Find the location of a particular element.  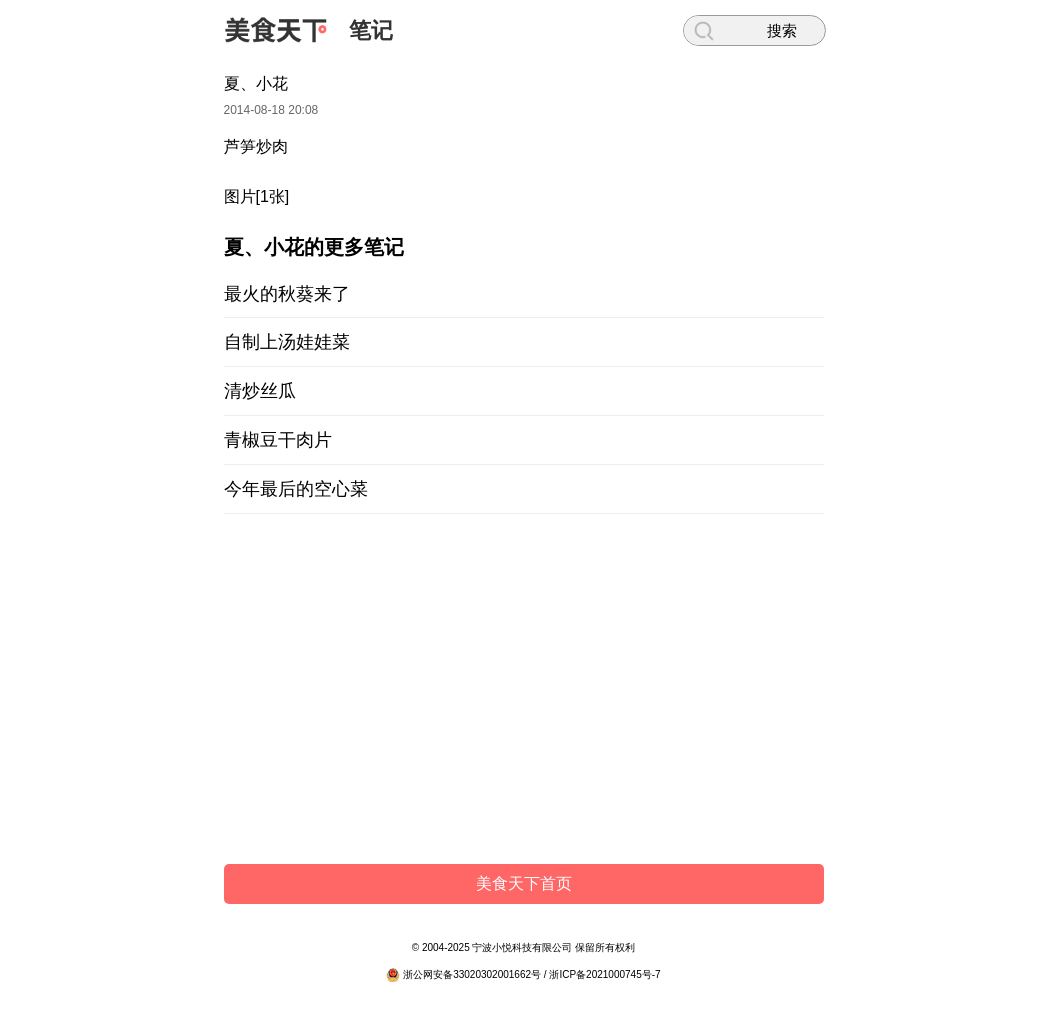

浙ICP备2021000745号-7 is located at coordinates (604, 974).